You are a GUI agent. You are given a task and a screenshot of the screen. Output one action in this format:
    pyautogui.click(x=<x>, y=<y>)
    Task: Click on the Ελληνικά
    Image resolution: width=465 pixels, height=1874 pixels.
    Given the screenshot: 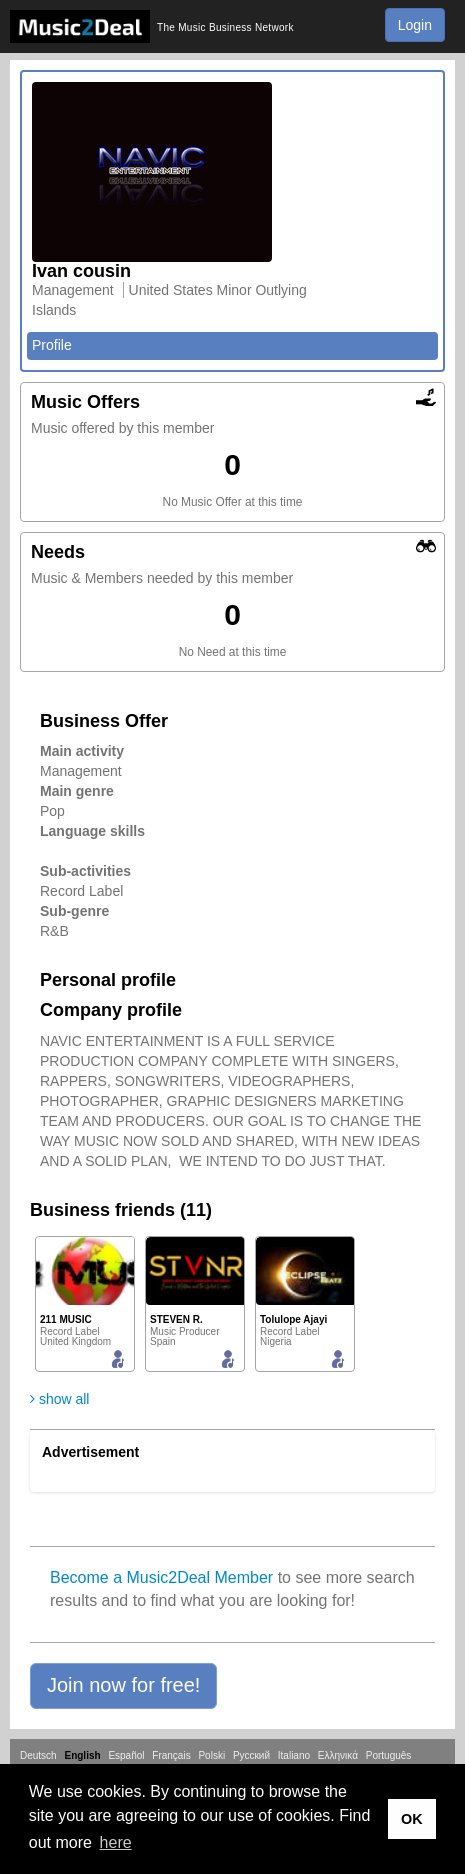 What is the action you would take?
    pyautogui.click(x=338, y=1755)
    